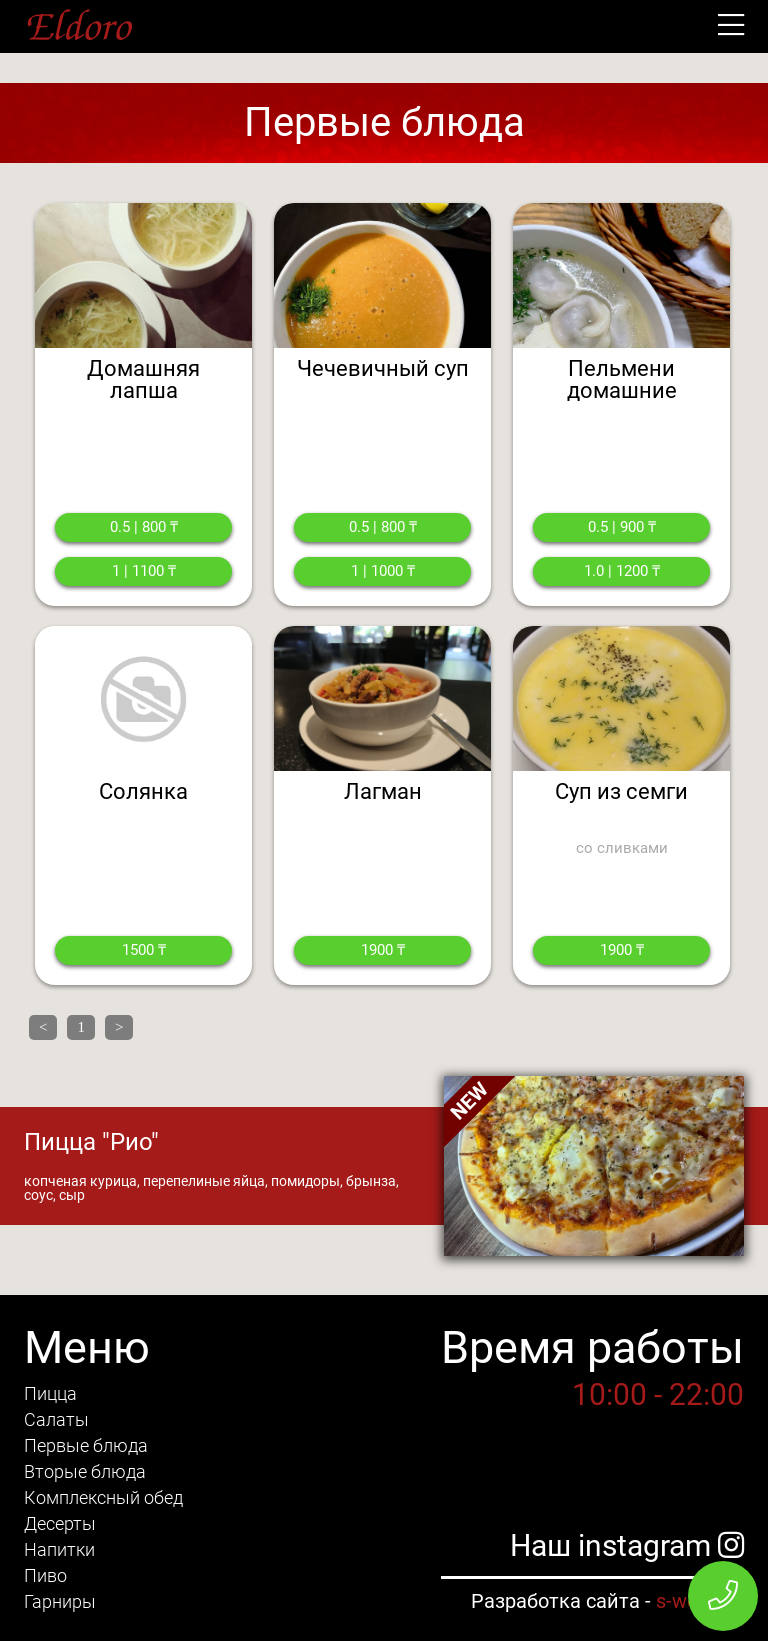 The width and height of the screenshot is (768, 1641). What do you see at coordinates (85, 1471) in the screenshot?
I see `Вторые блюда` at bounding box center [85, 1471].